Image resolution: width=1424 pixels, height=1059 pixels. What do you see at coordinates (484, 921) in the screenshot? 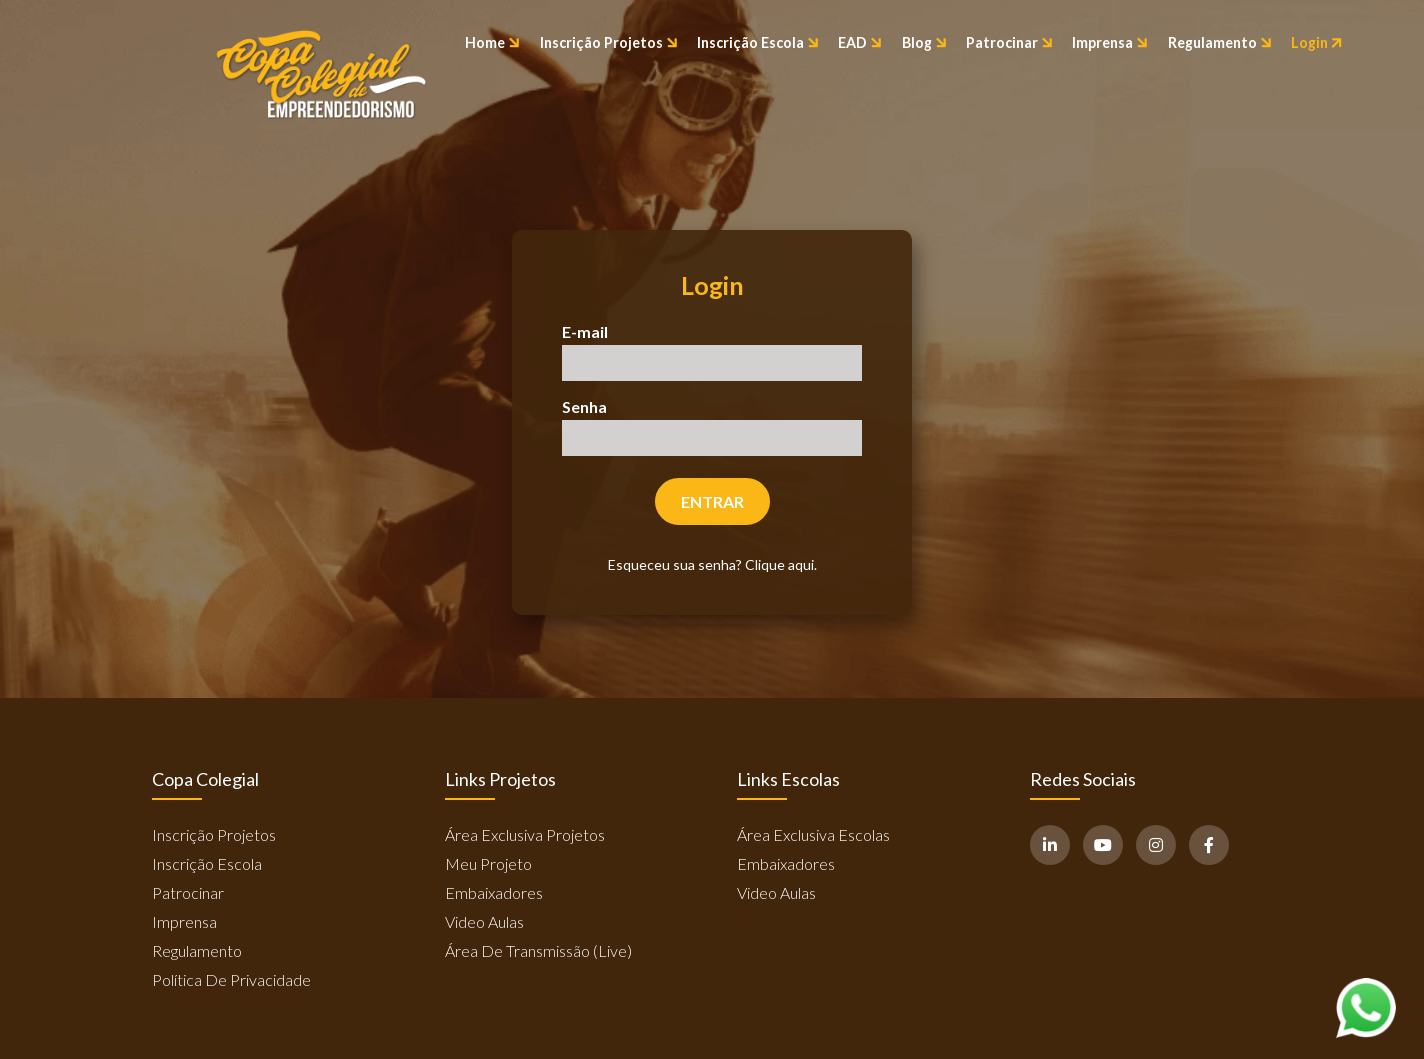
I see `Video Aulas` at bounding box center [484, 921].